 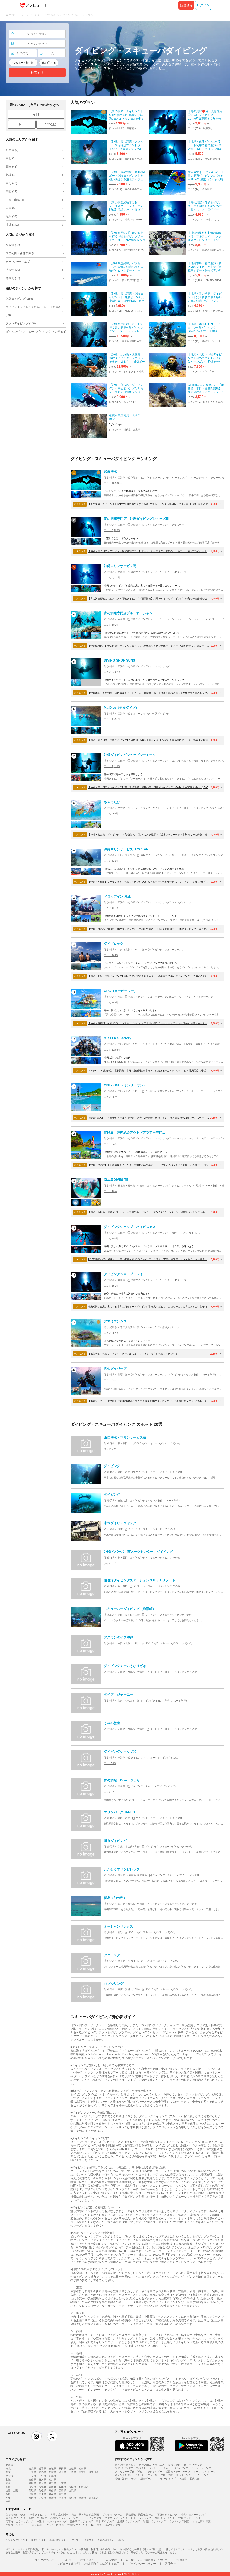 What do you see at coordinates (42, 2475) in the screenshot?
I see `長野県` at bounding box center [42, 2475].